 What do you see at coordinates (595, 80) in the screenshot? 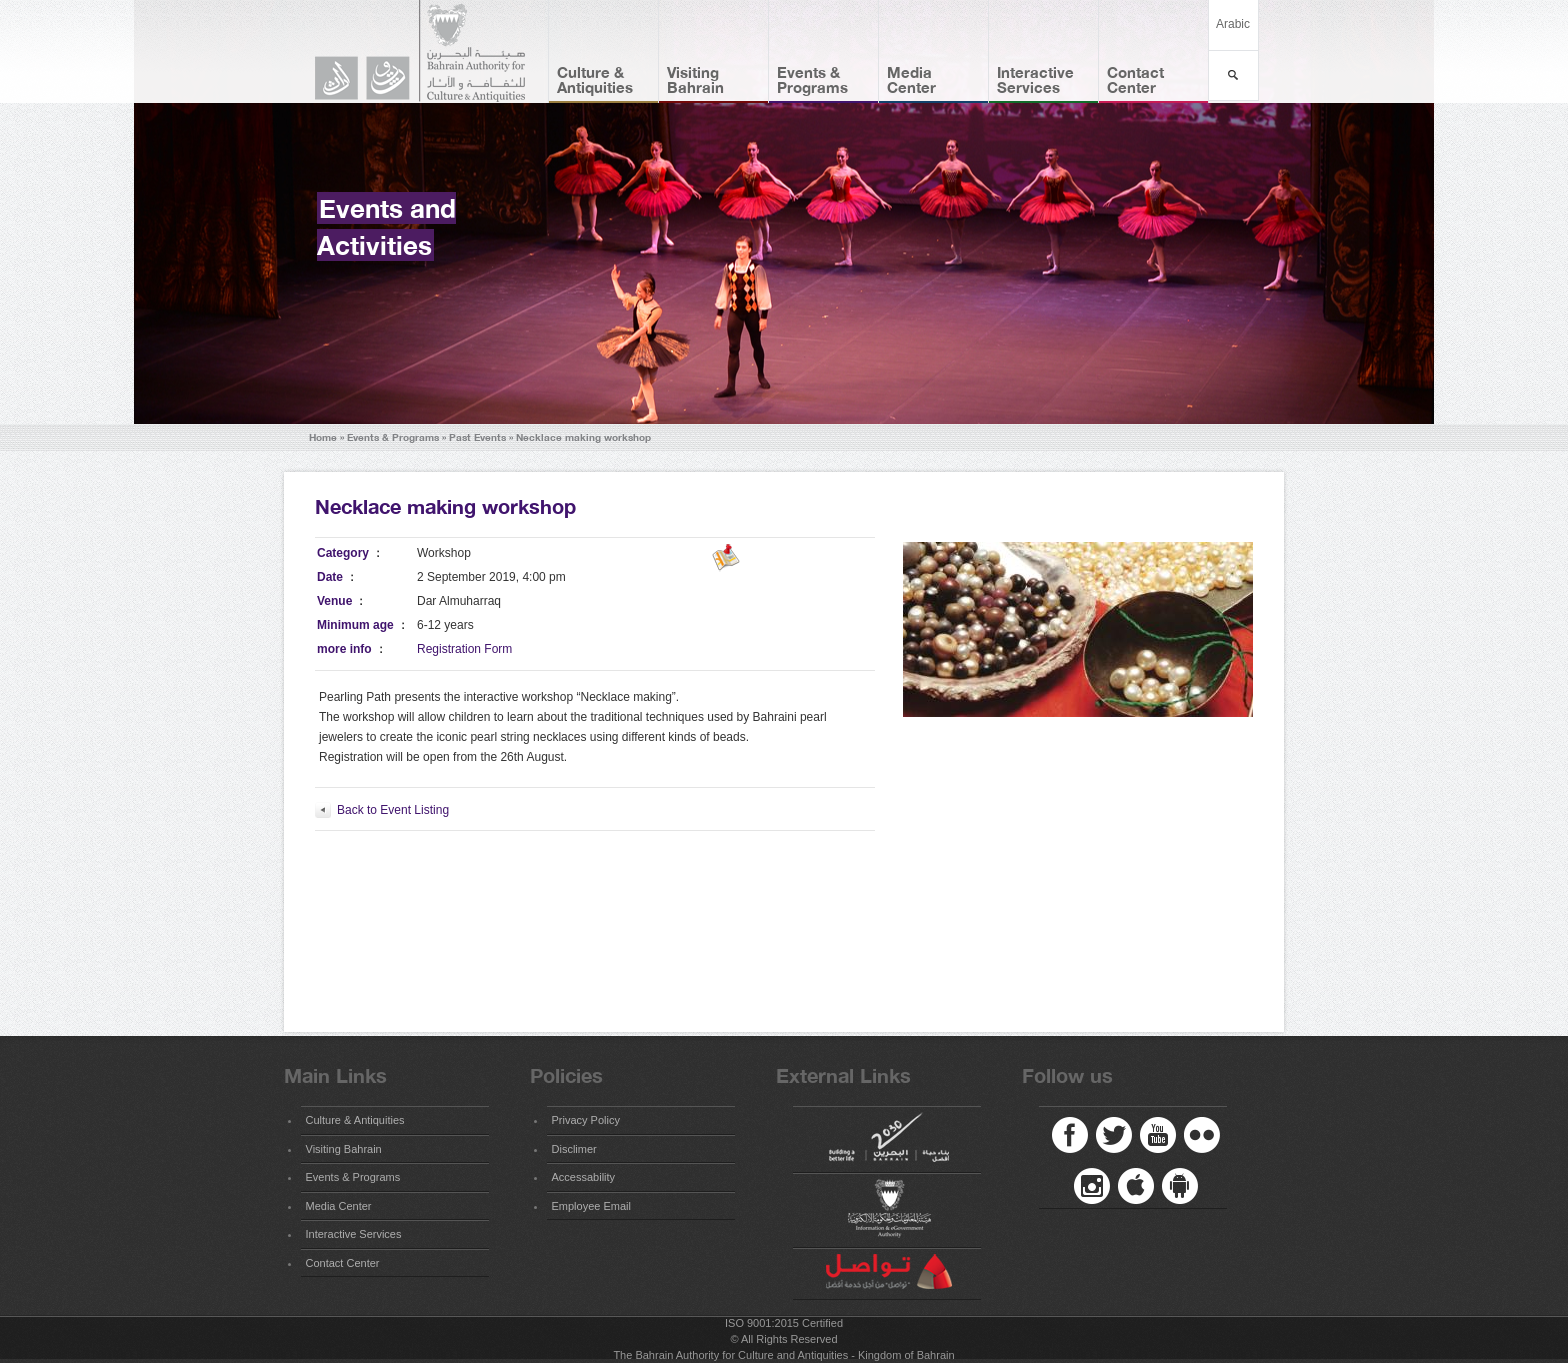
I see `Culture & Antiquities` at bounding box center [595, 80].